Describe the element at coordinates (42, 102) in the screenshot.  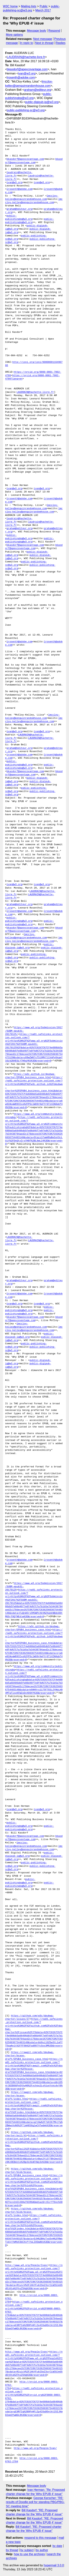
I see `public-digipub-ig@w3.org` at that location.